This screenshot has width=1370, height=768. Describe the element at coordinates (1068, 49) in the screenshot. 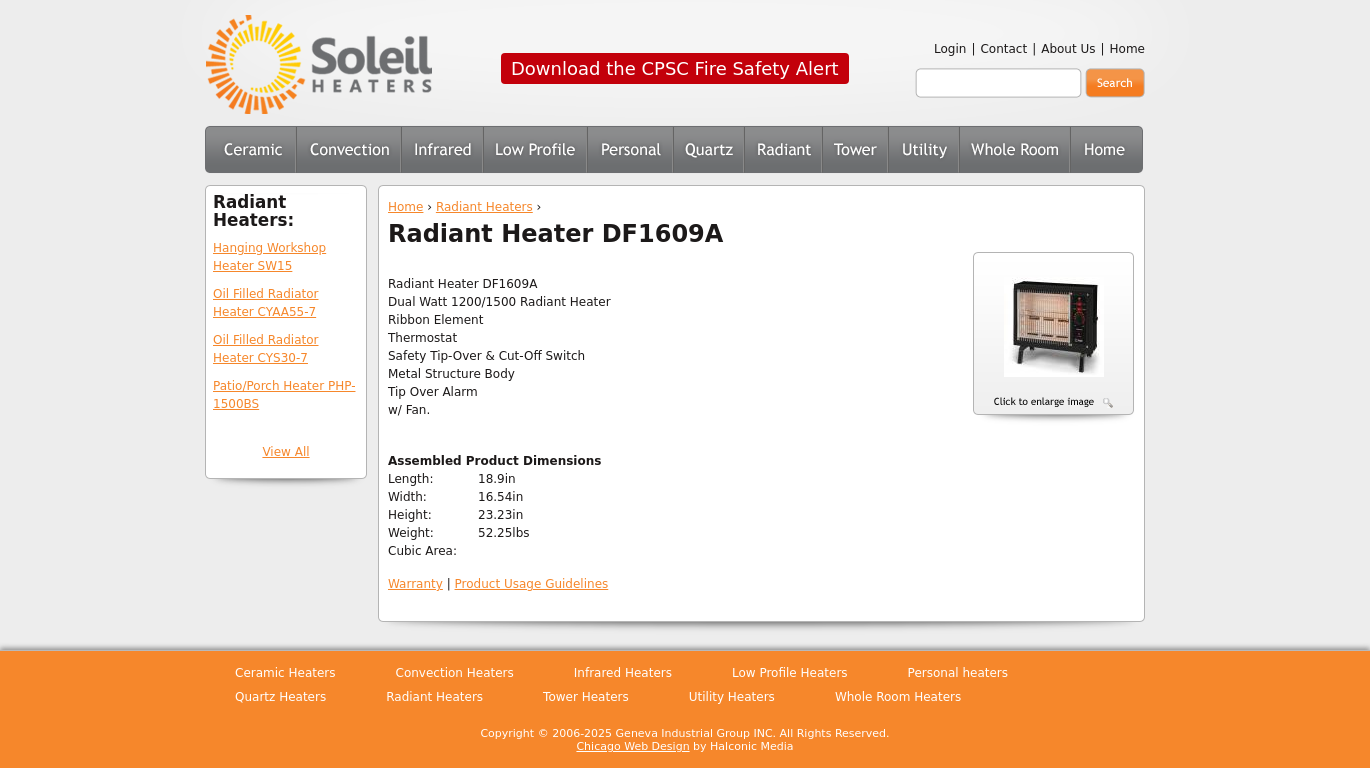

I see `About Us` at that location.